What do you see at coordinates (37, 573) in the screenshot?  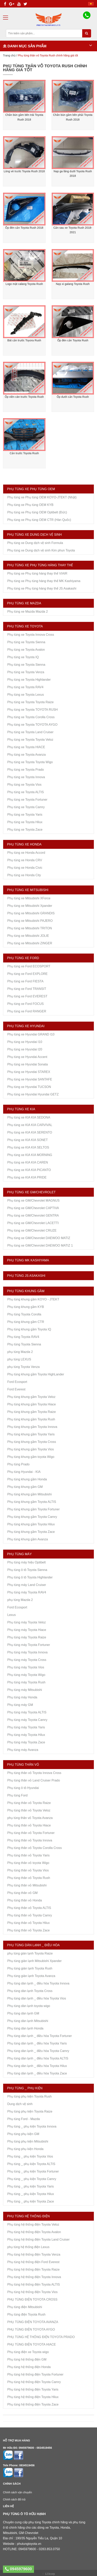 I see `Phụ tùng xe Phụ tùng hàng thay thế VIAIR` at bounding box center [37, 573].